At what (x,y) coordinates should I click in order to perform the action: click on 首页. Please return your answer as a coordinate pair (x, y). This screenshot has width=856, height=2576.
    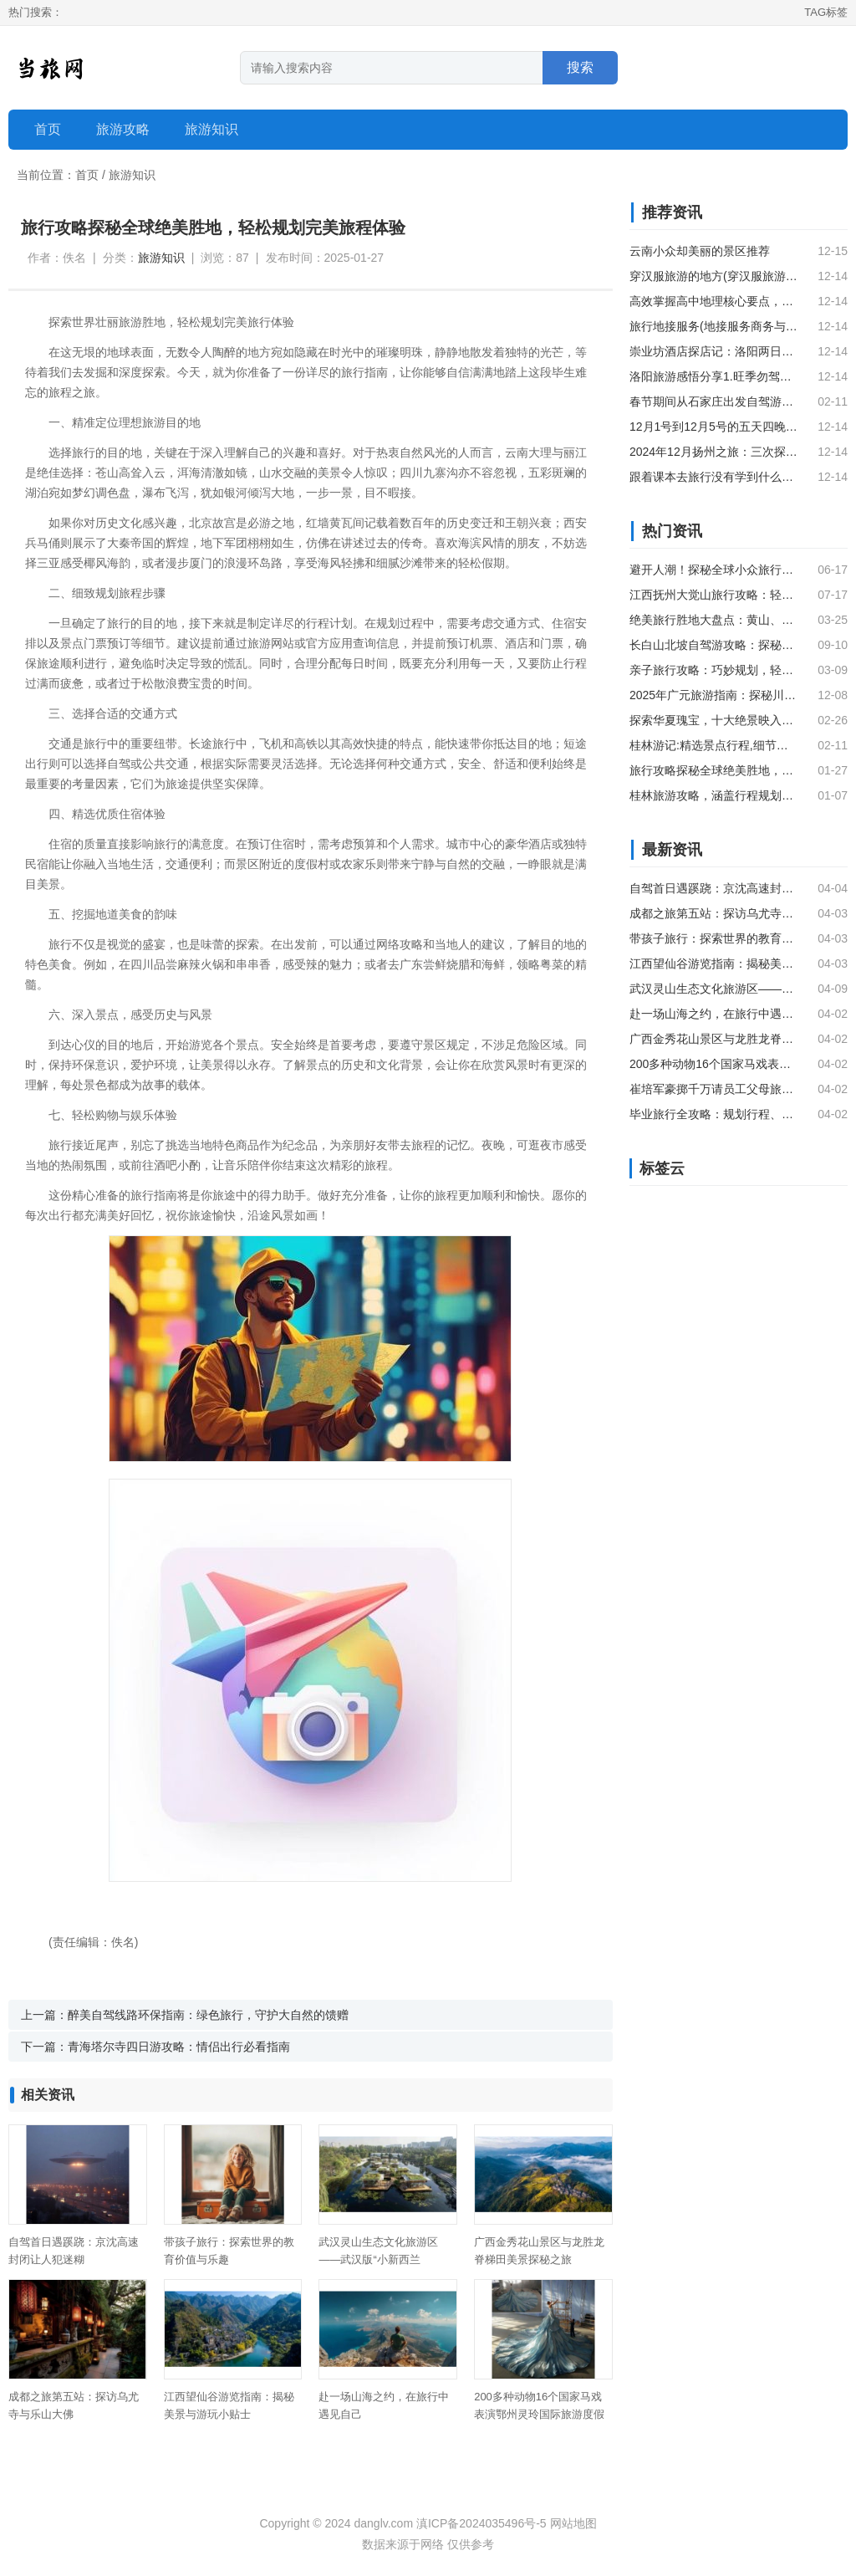
    Looking at the image, I should click on (47, 129).